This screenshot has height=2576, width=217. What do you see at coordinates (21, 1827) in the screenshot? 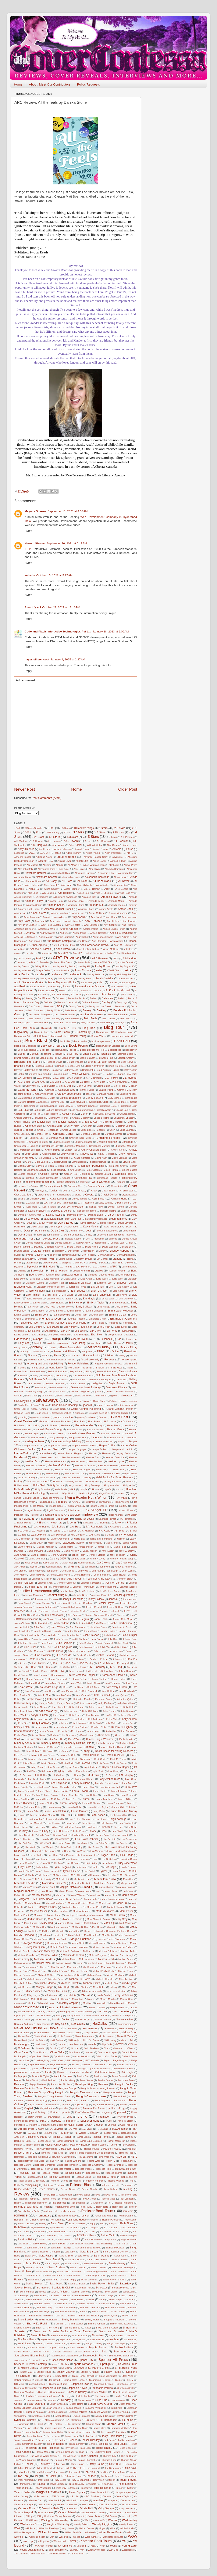
I see `Leslie Hauser` at bounding box center [21, 1827].